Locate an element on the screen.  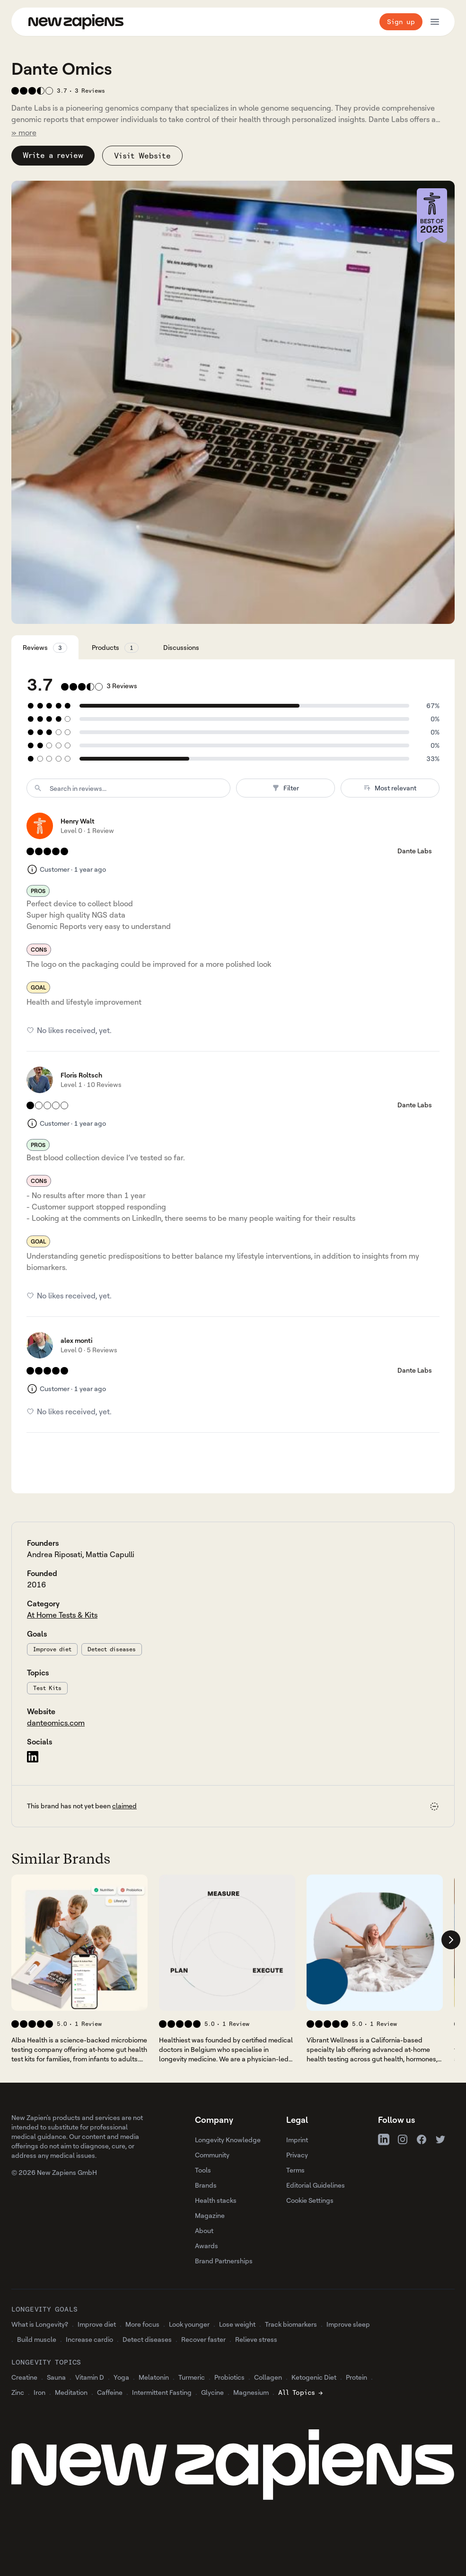
Magazine is located at coordinates (210, 2215).